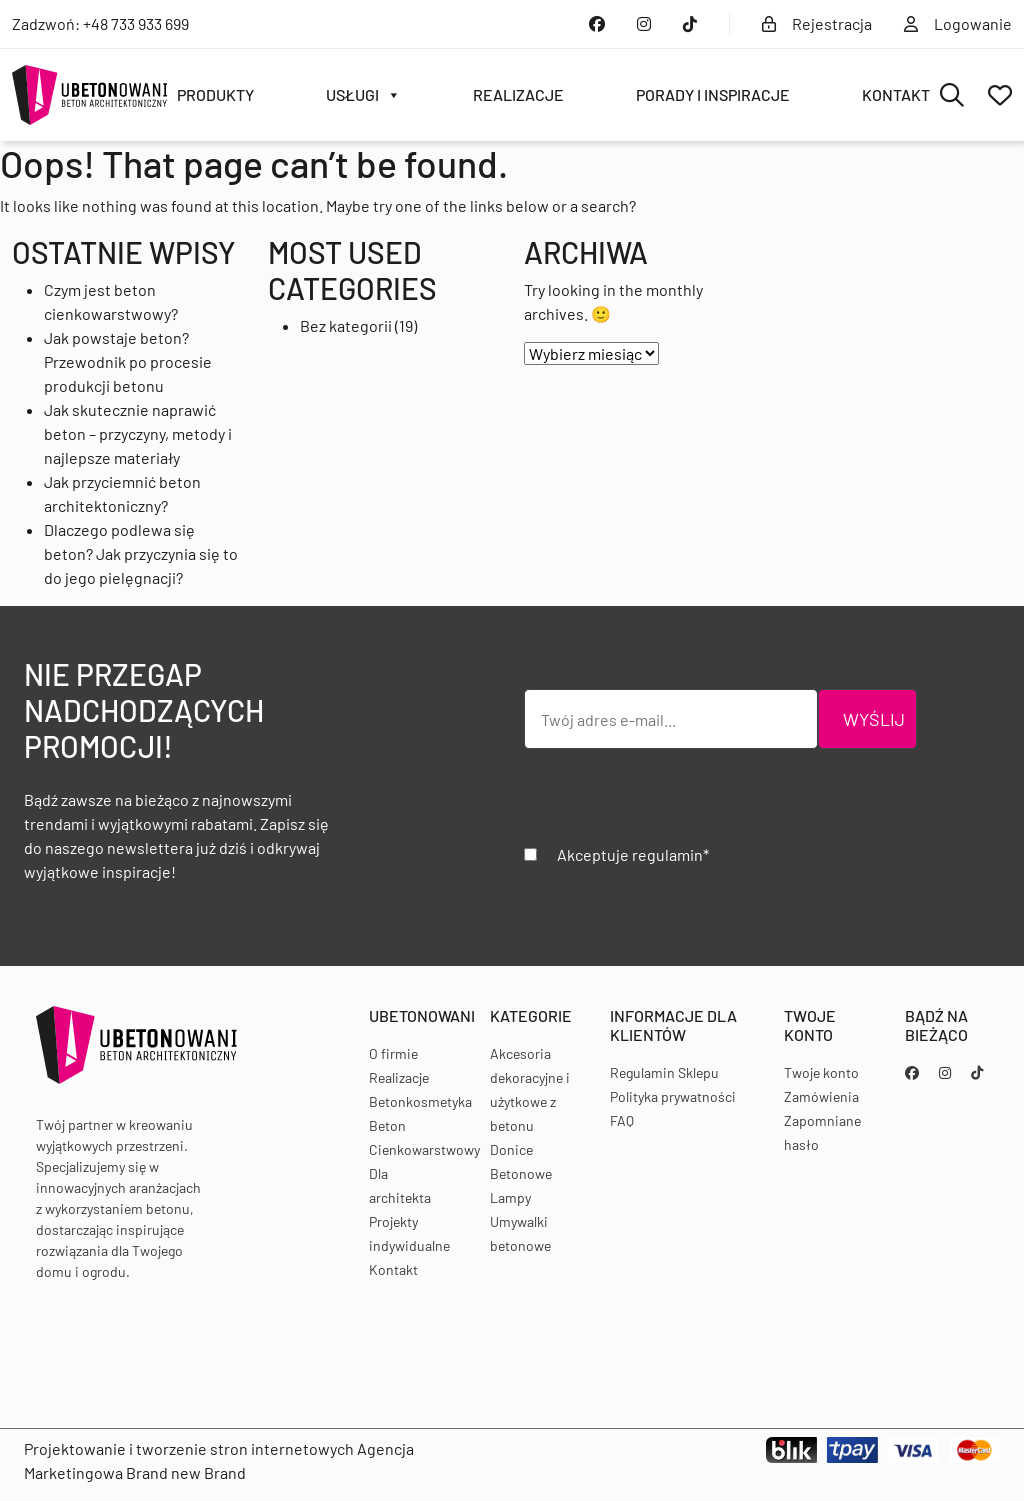 The height and width of the screenshot is (1501, 1024). Describe the element at coordinates (821, 1096) in the screenshot. I see `Zamówienia` at that location.